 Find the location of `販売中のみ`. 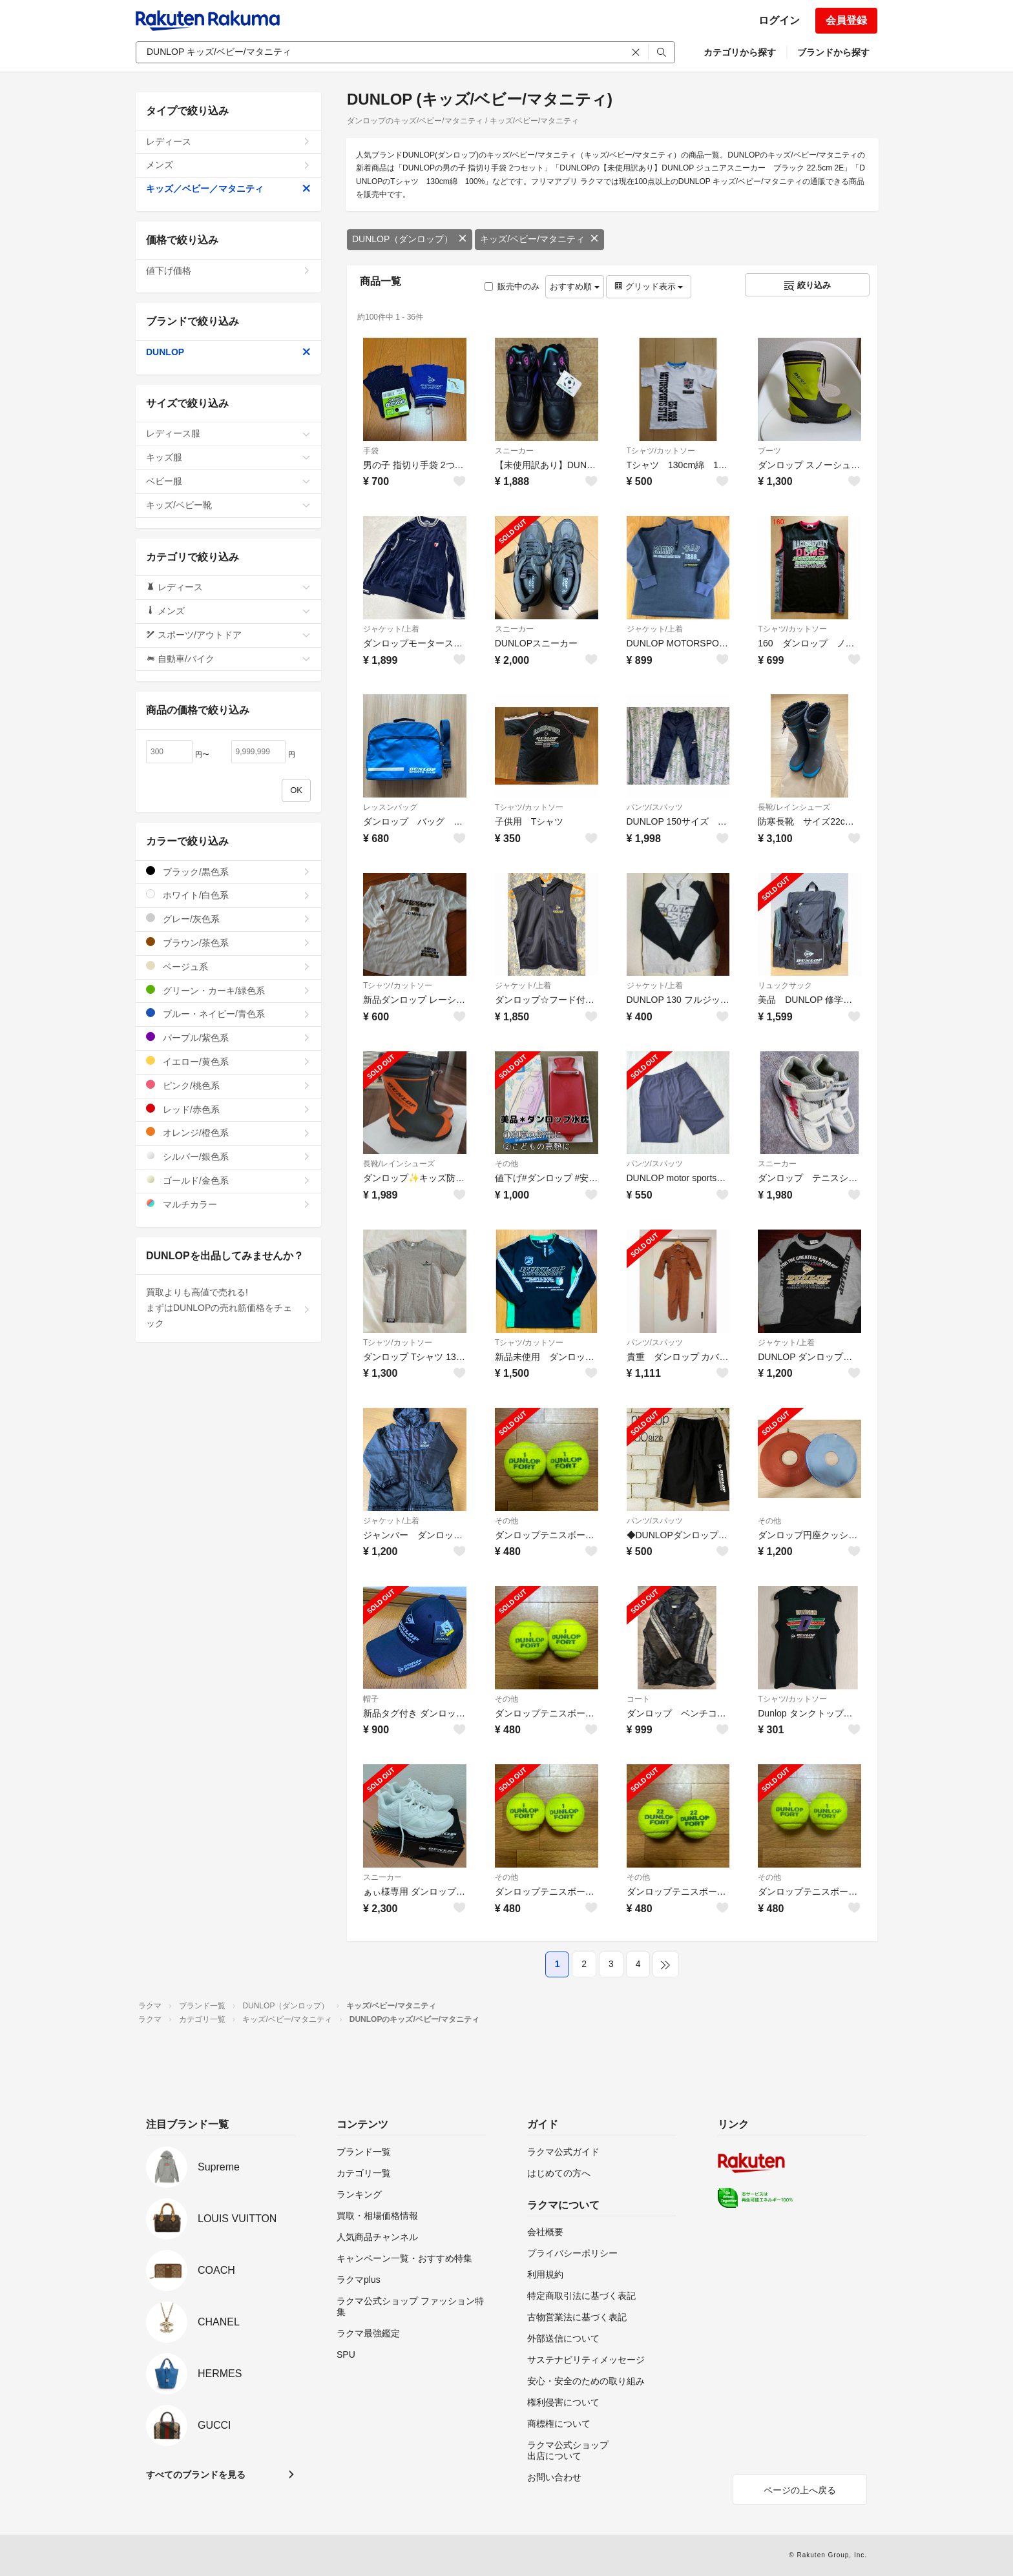

販売中のみ is located at coordinates (512, 286).